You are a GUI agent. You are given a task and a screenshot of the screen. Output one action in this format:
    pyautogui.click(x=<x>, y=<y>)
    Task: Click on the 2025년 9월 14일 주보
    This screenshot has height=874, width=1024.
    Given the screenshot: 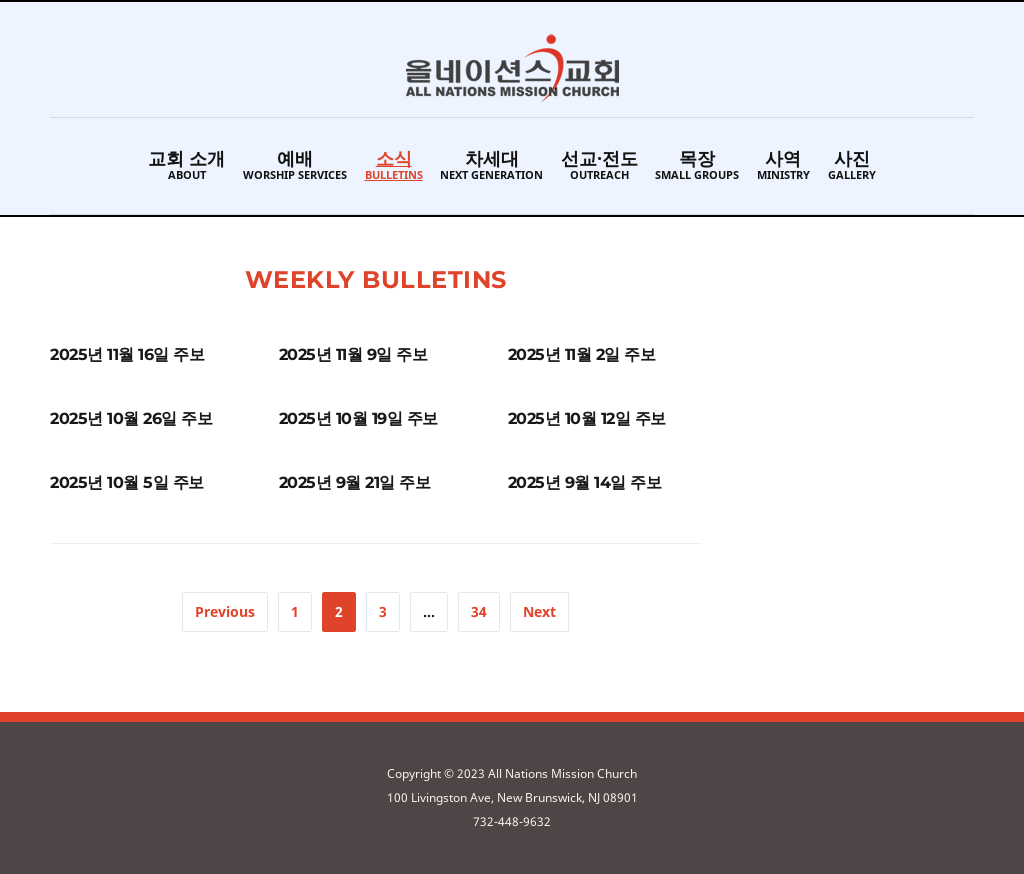 What is the action you would take?
    pyautogui.click(x=585, y=482)
    